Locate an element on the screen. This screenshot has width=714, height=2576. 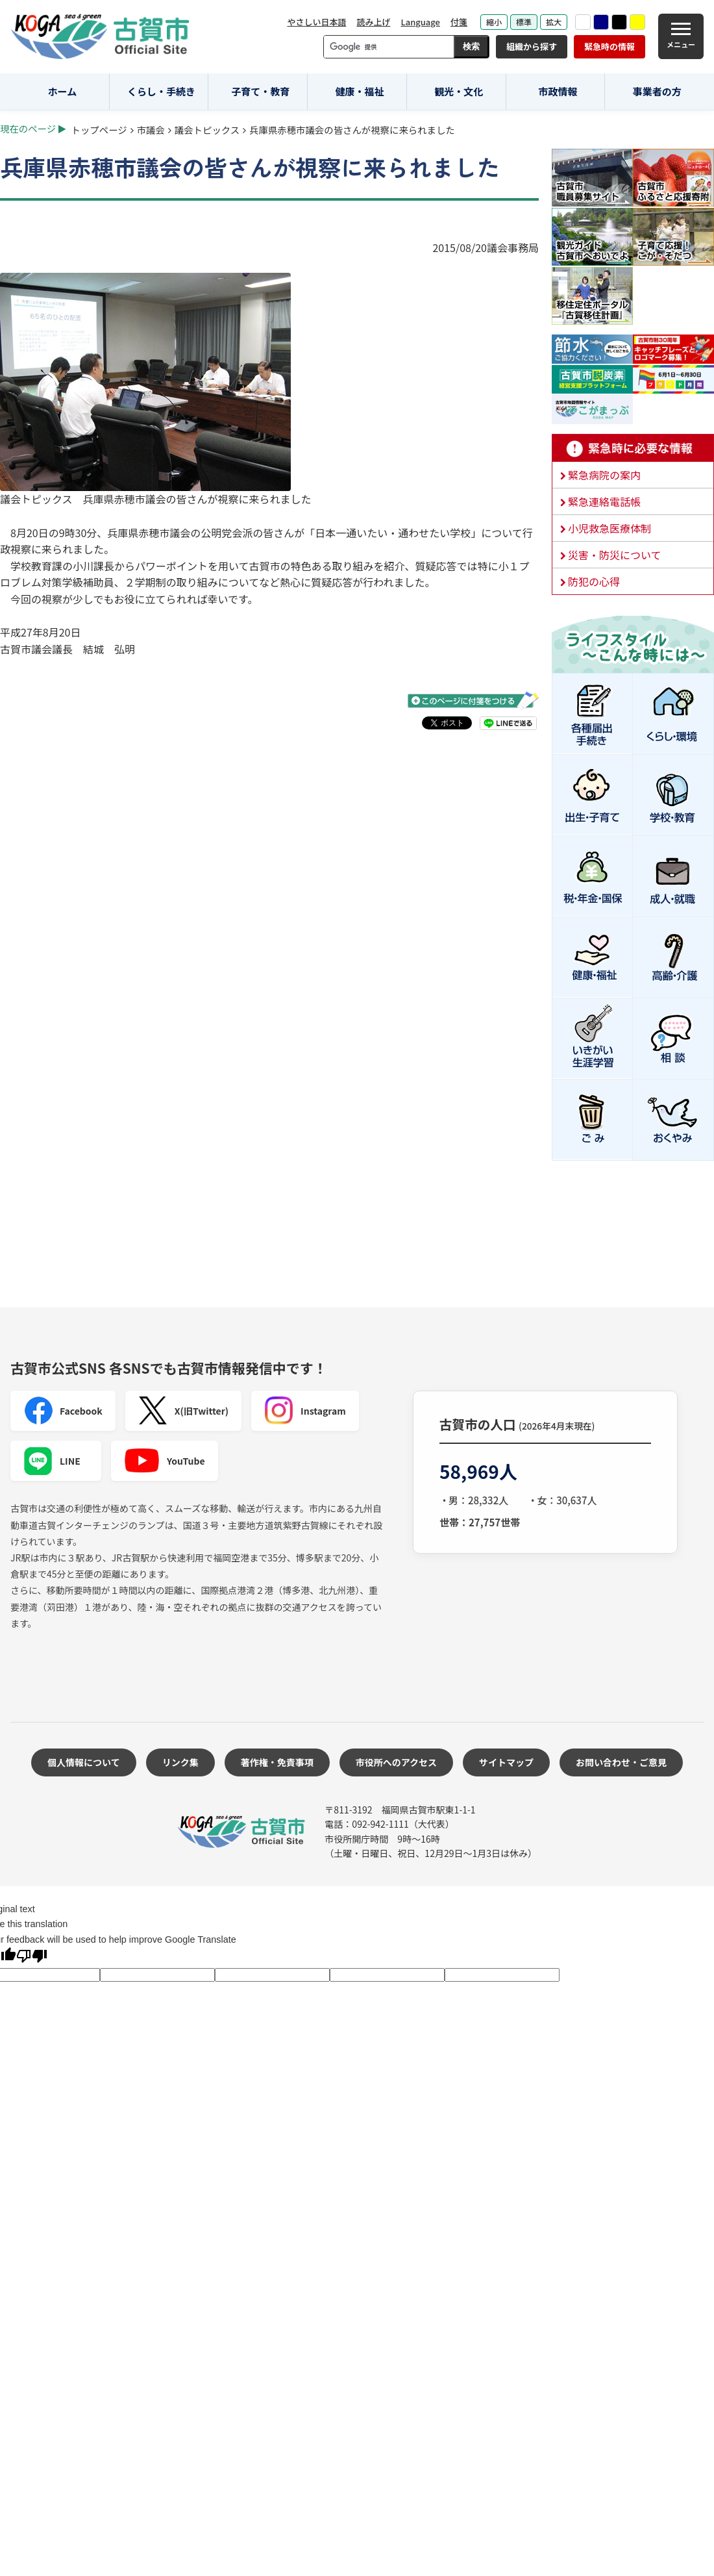
組織から探す is located at coordinates (531, 46).